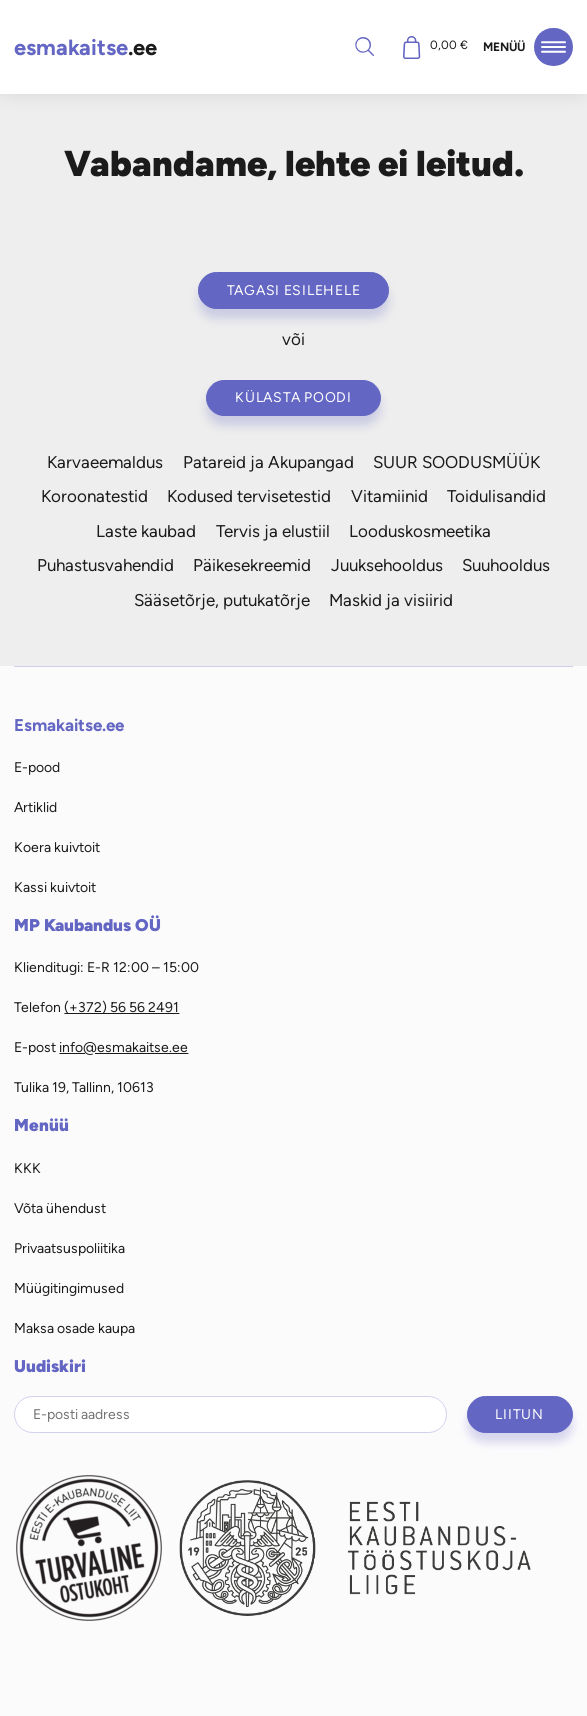  I want to click on Laste kaubad, so click(146, 531).